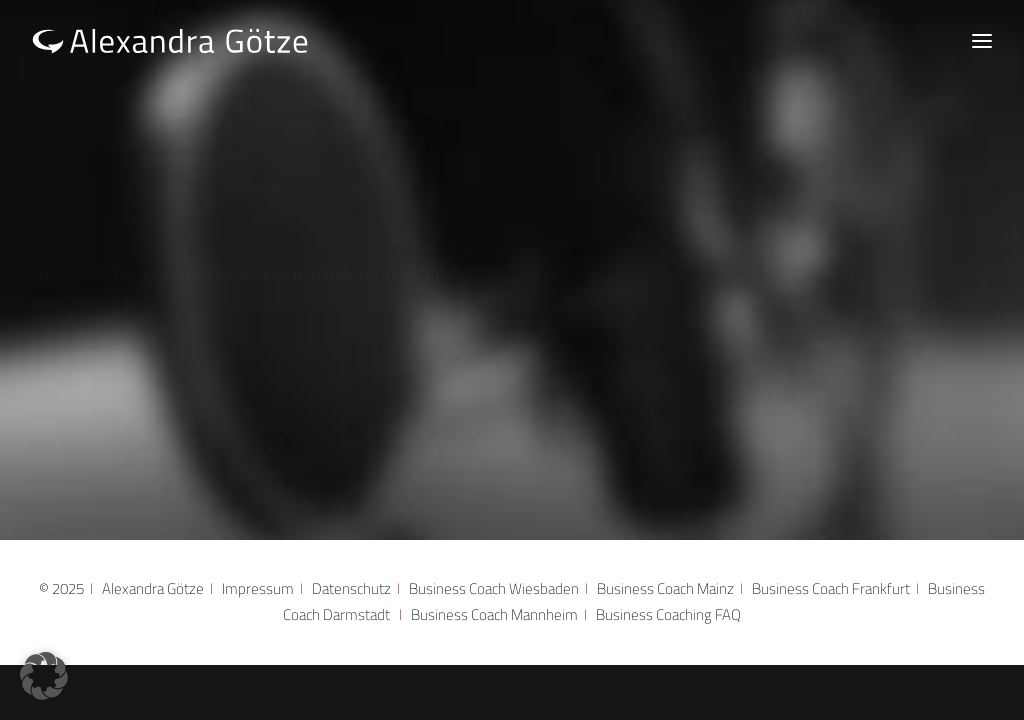 Image resolution: width=1024 pixels, height=720 pixels. Describe the element at coordinates (494, 588) in the screenshot. I see `Business Coach Wiesbaden` at that location.